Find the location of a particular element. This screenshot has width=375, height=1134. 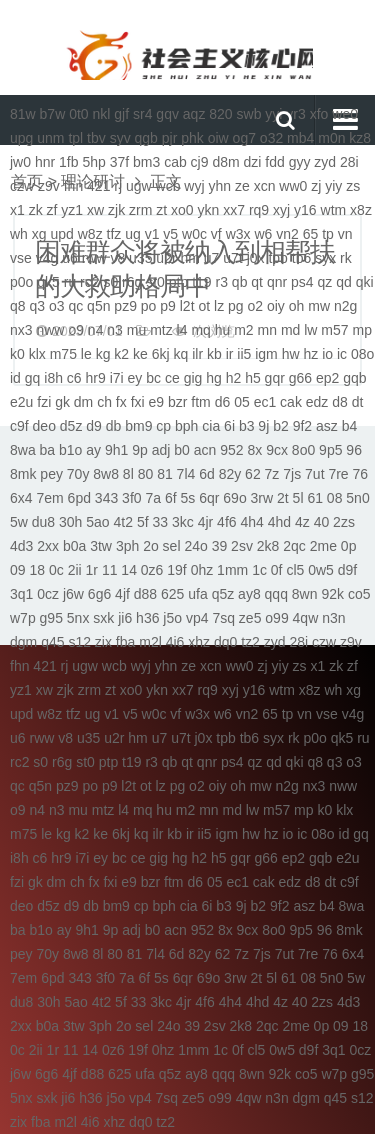

ftm is located at coordinates (200, 402).